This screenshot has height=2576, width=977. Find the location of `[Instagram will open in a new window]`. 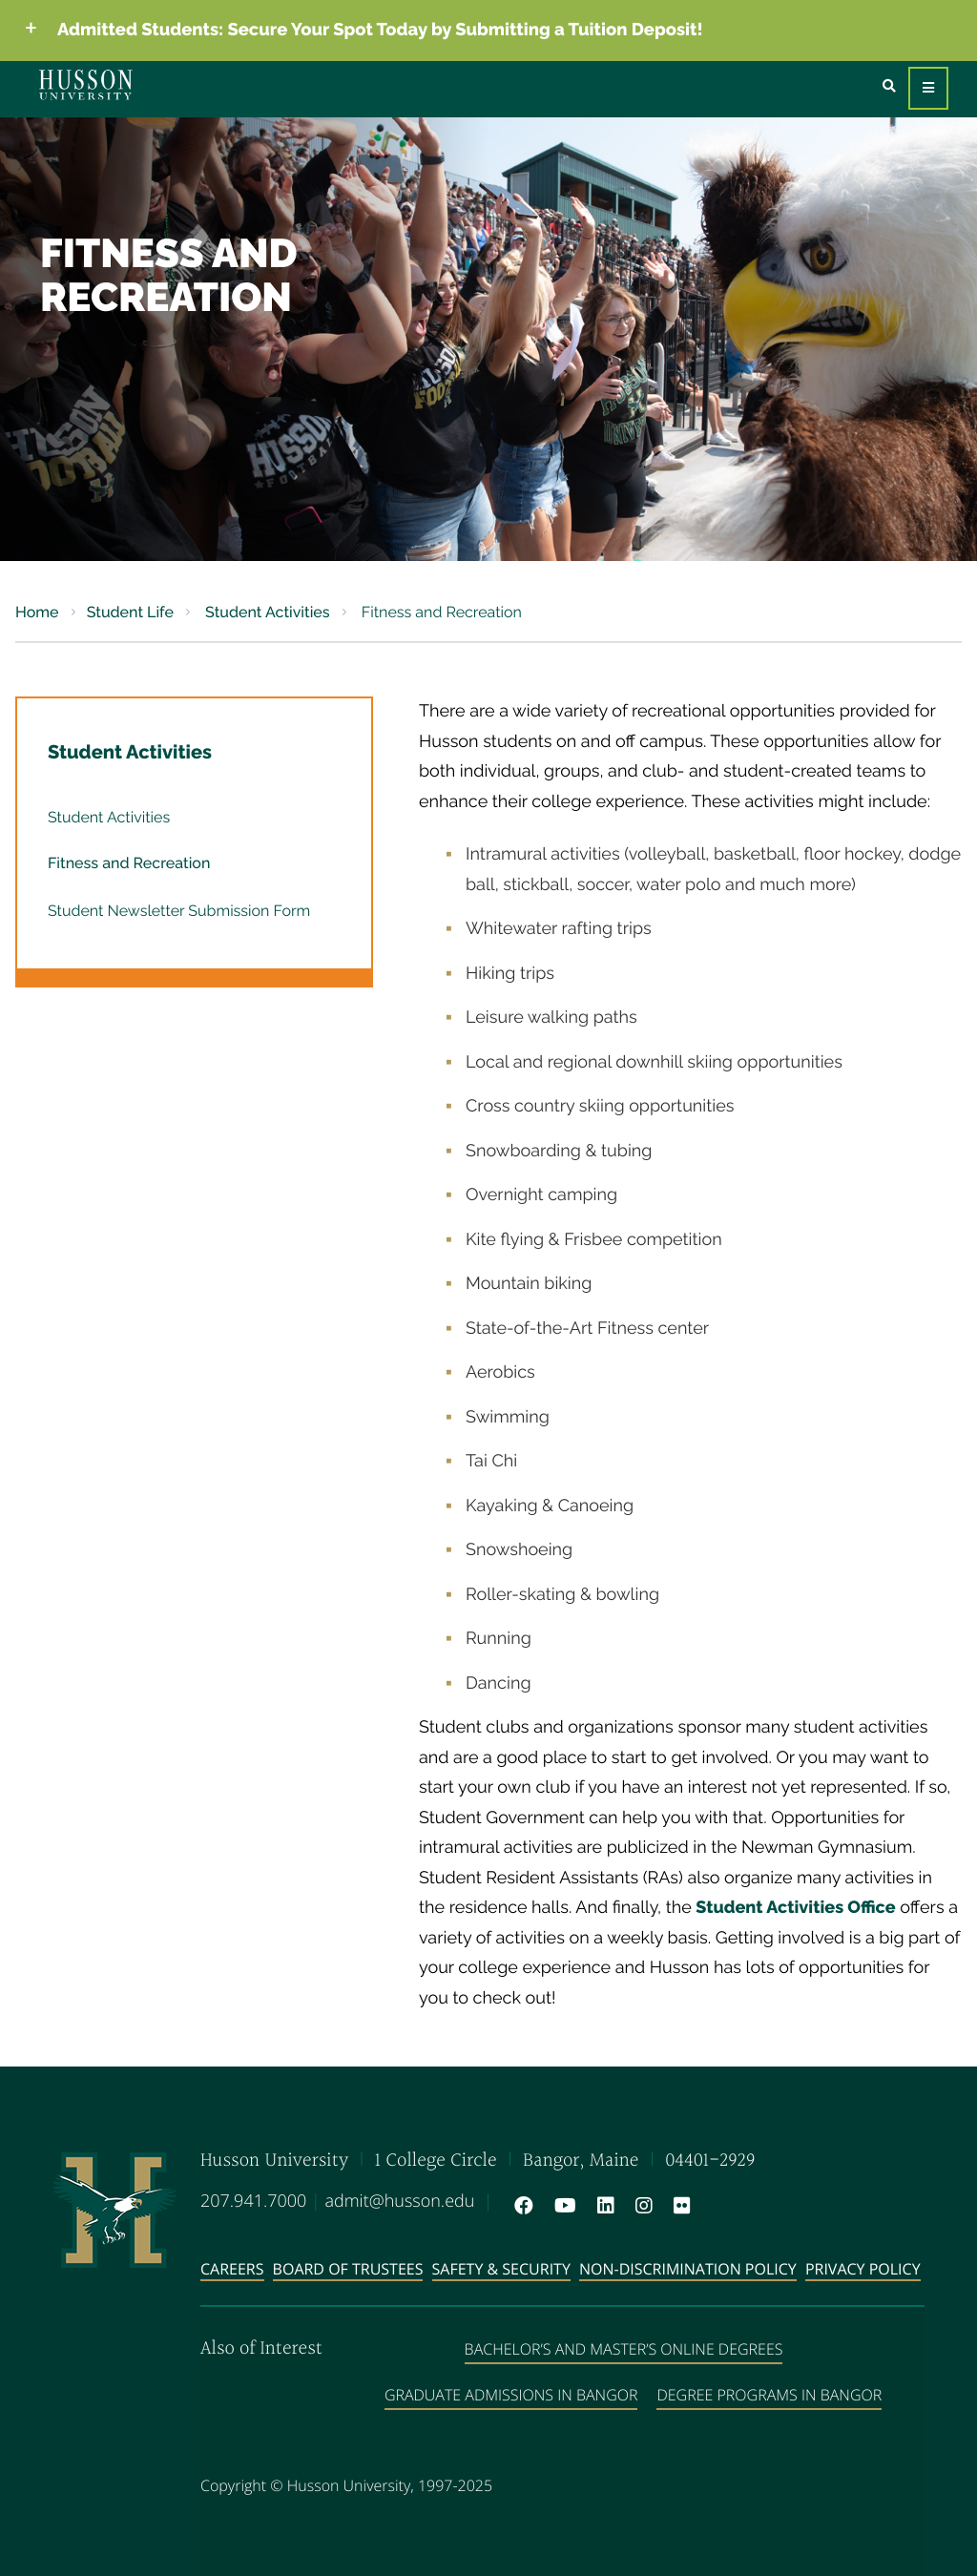

[Instagram will open in a new window] is located at coordinates (640, 2205).